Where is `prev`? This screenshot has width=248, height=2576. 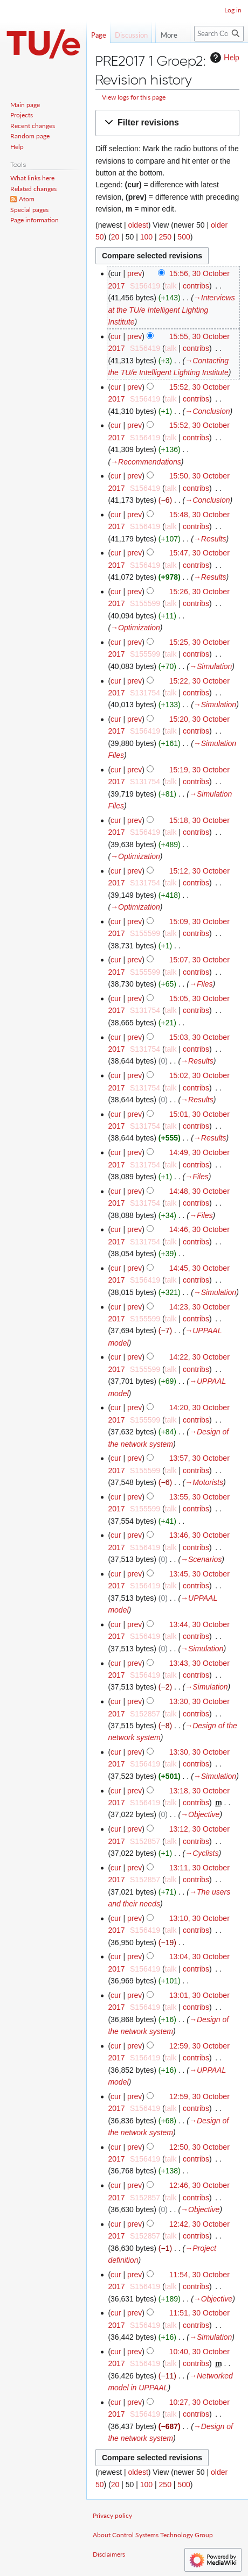 prev is located at coordinates (134, 273).